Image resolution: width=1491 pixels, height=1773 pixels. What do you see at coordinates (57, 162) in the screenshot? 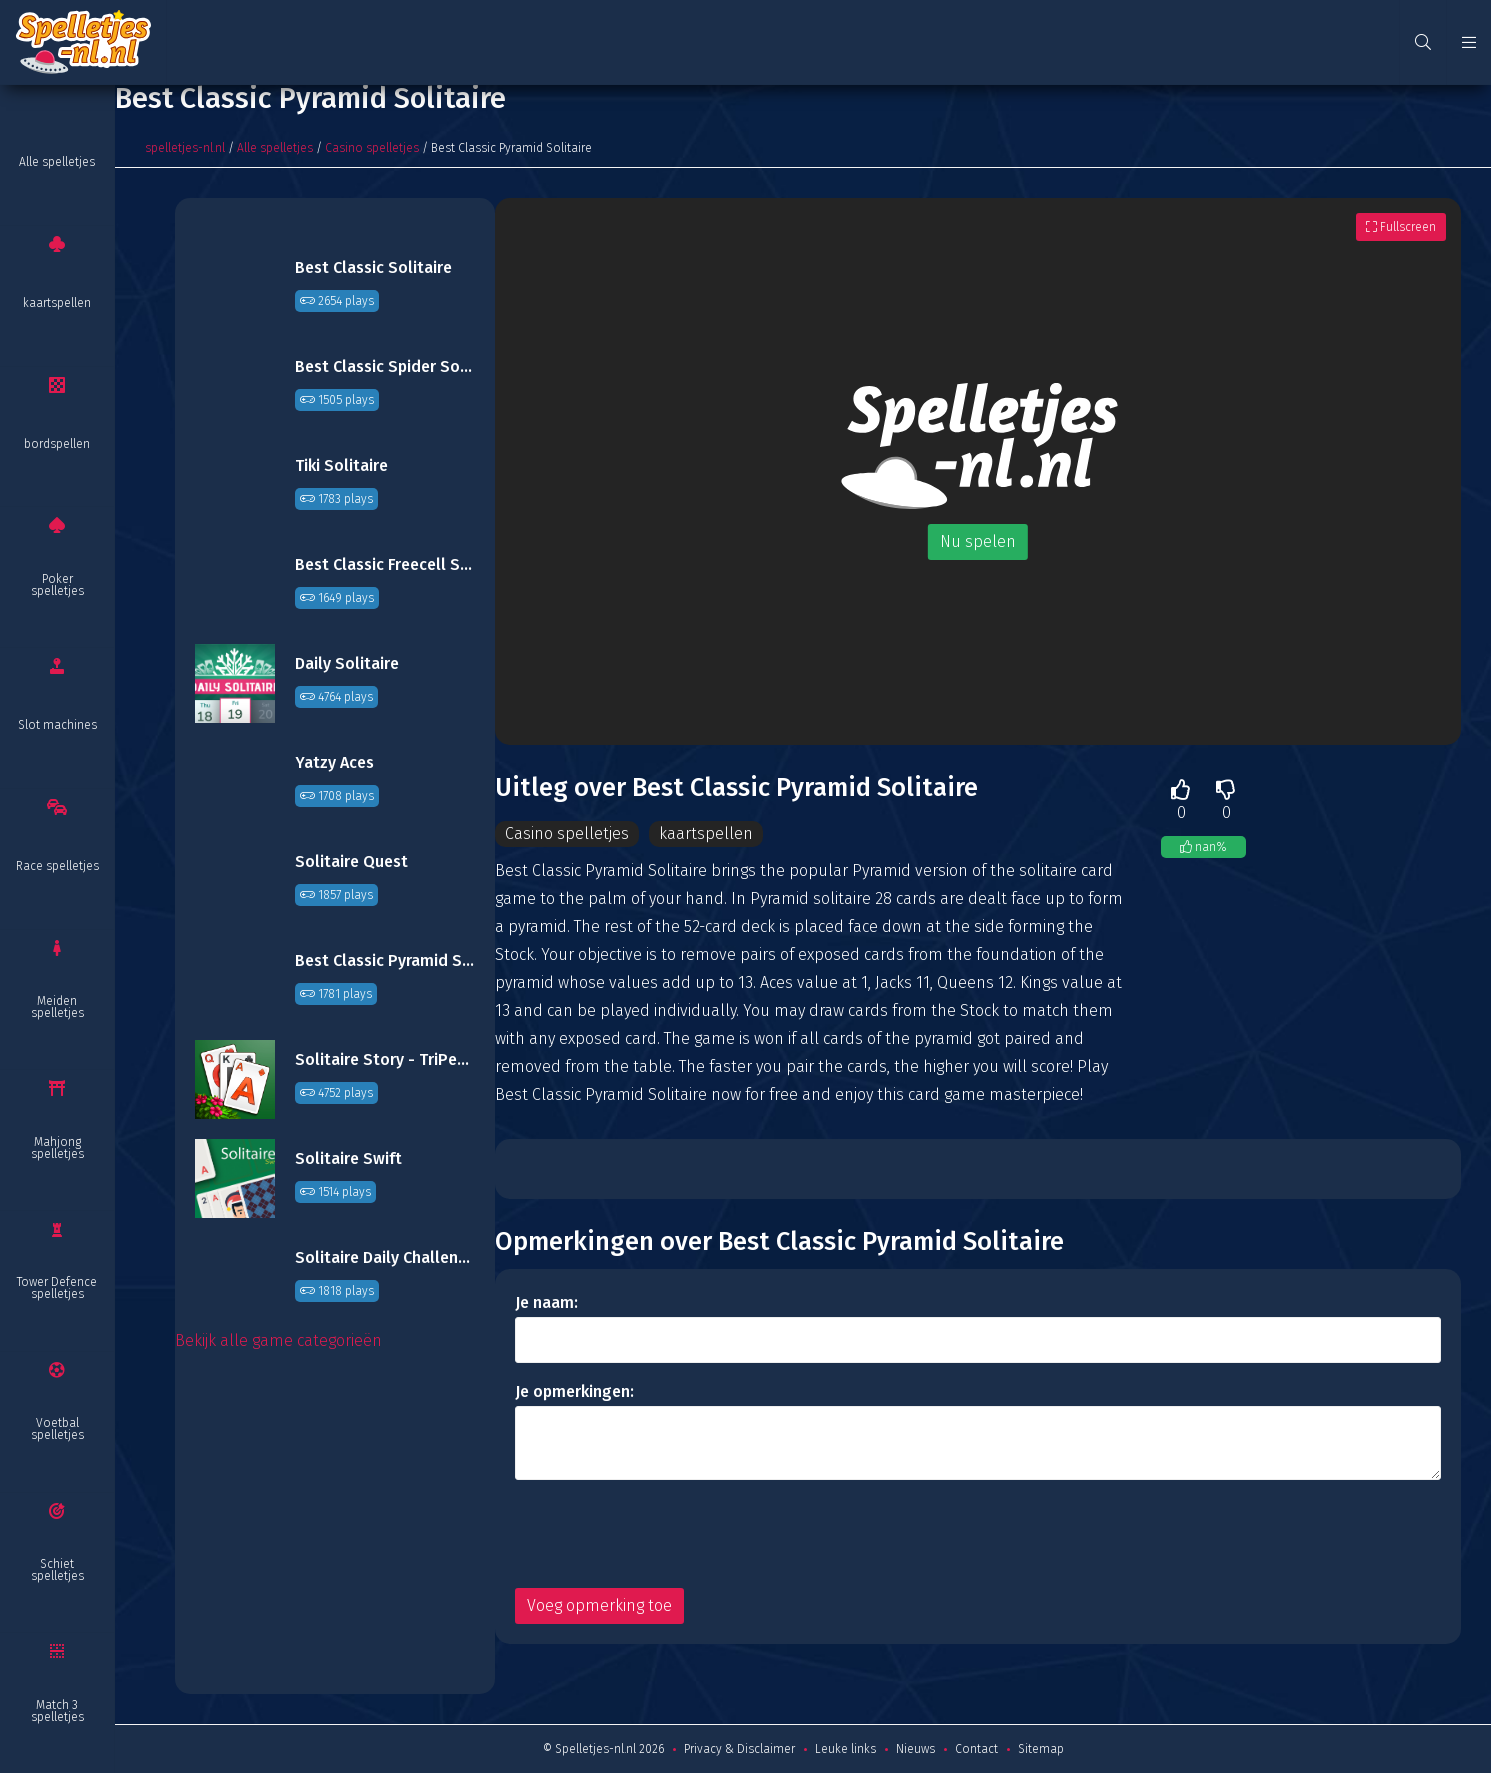
I see `Alle spelletjes` at bounding box center [57, 162].